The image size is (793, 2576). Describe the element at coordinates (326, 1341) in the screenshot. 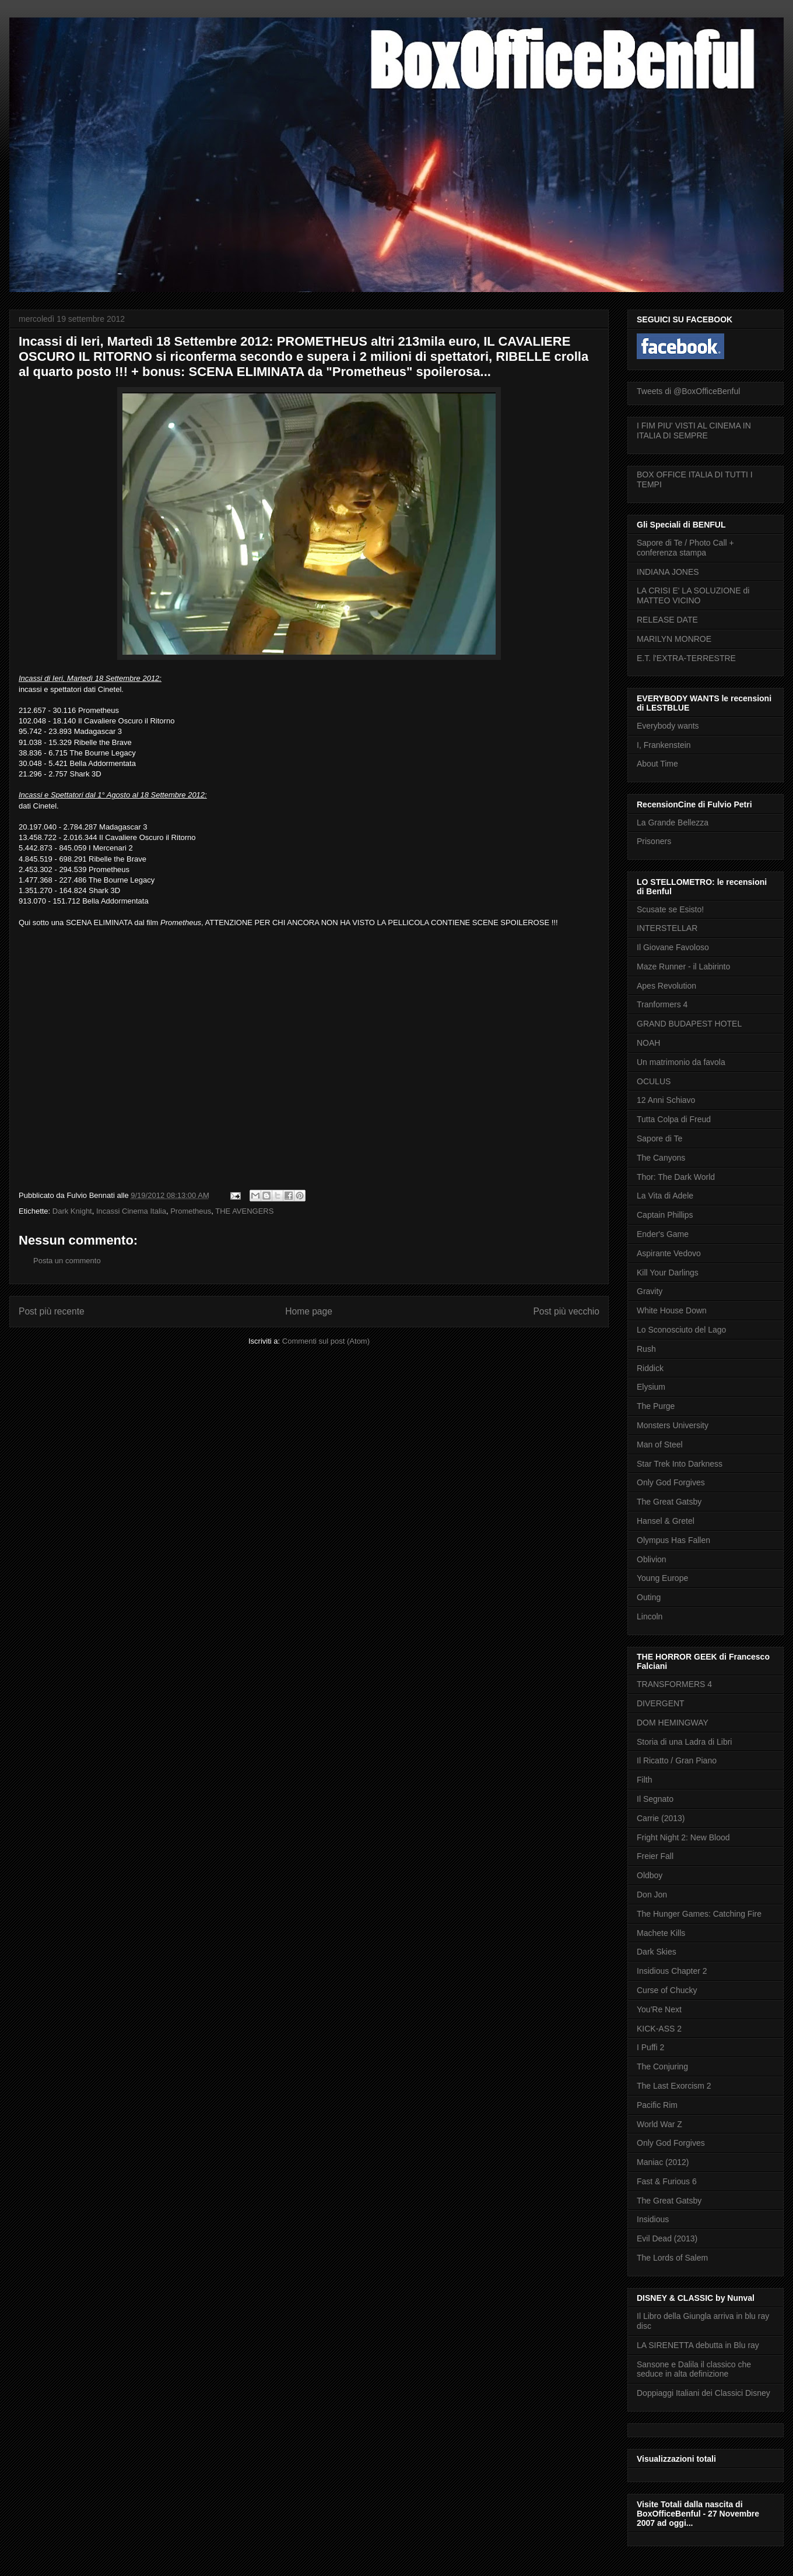

I see `Commenti sul post (Atom)` at that location.